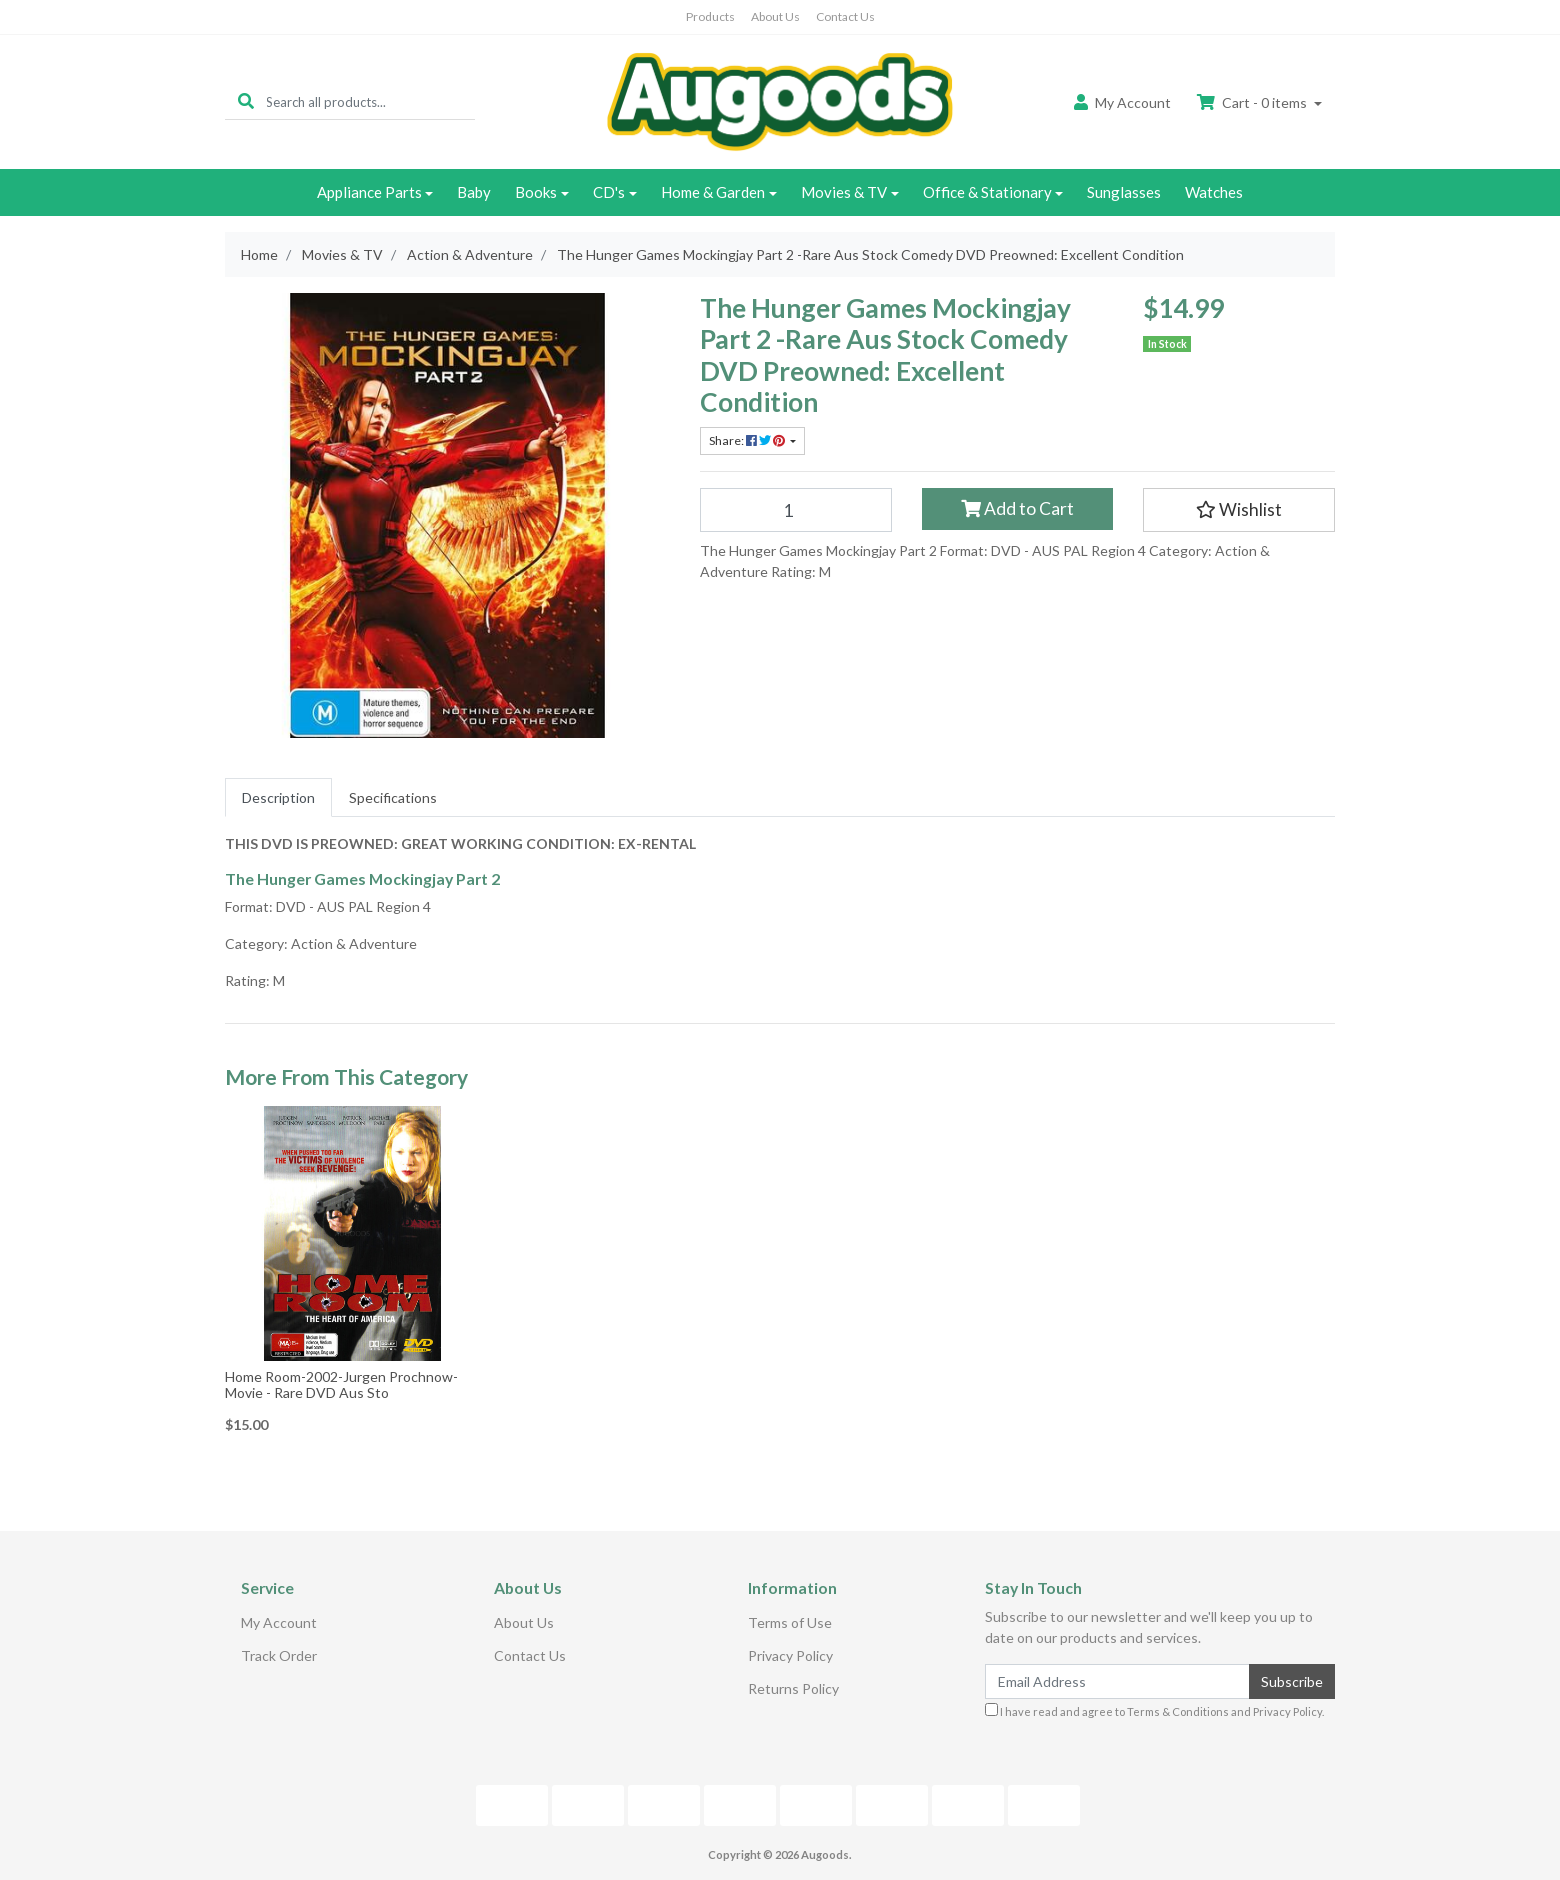 Image resolution: width=1560 pixels, height=1880 pixels. I want to click on Watches, so click(1214, 192).